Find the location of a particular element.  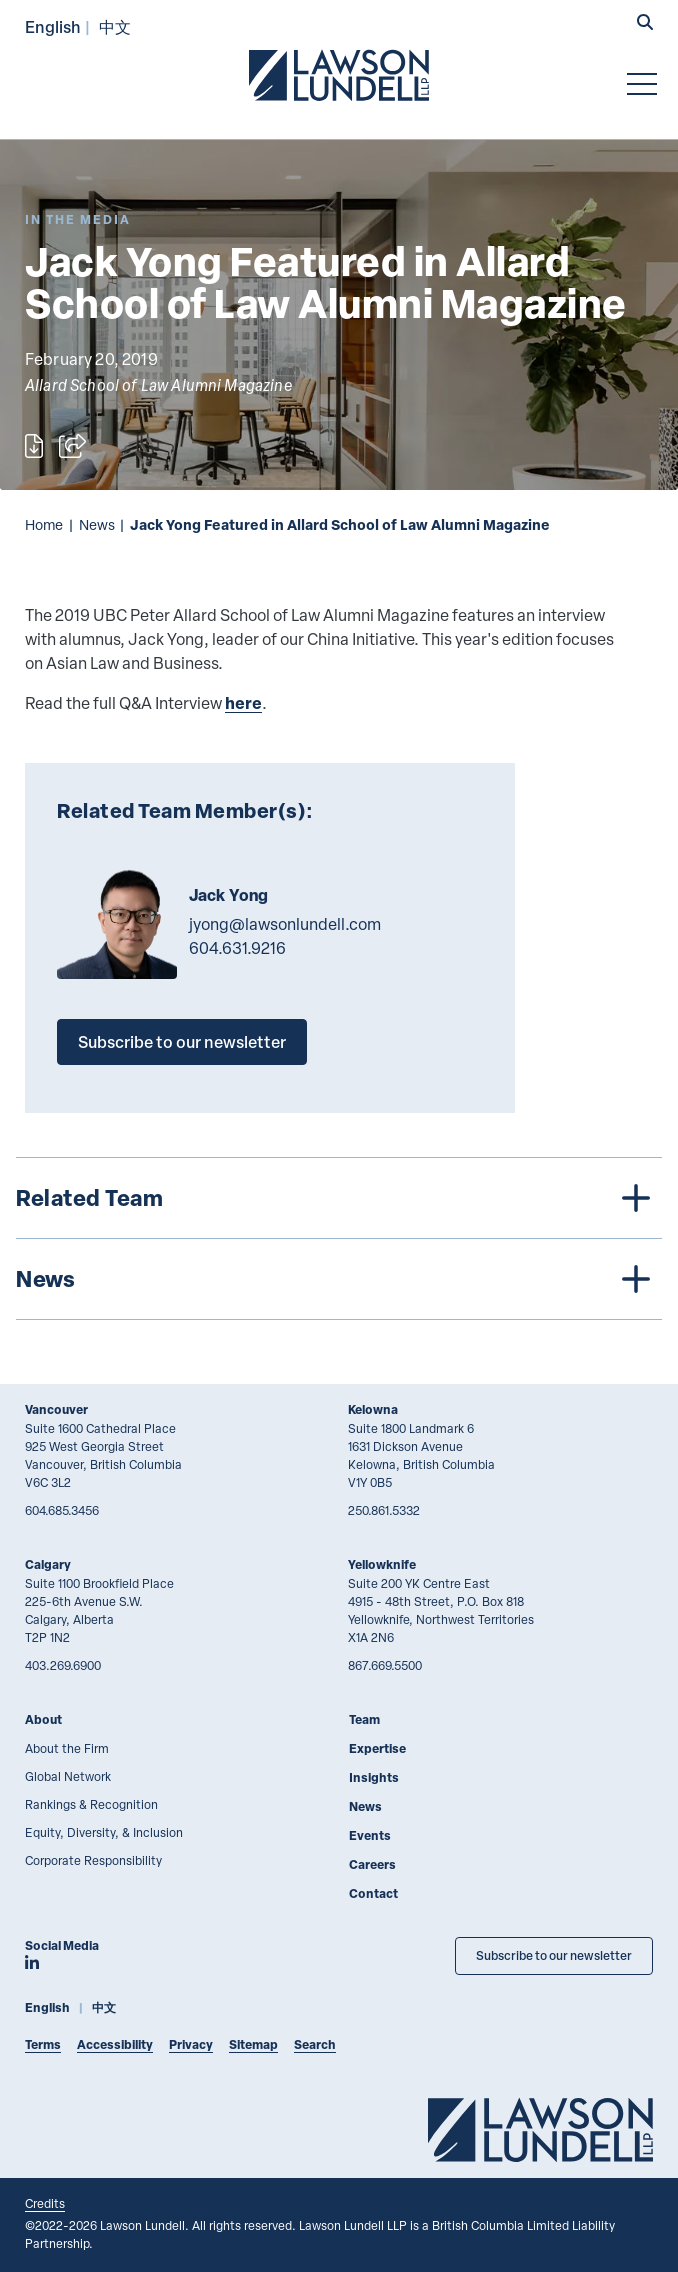

Search is located at coordinates (315, 2044).